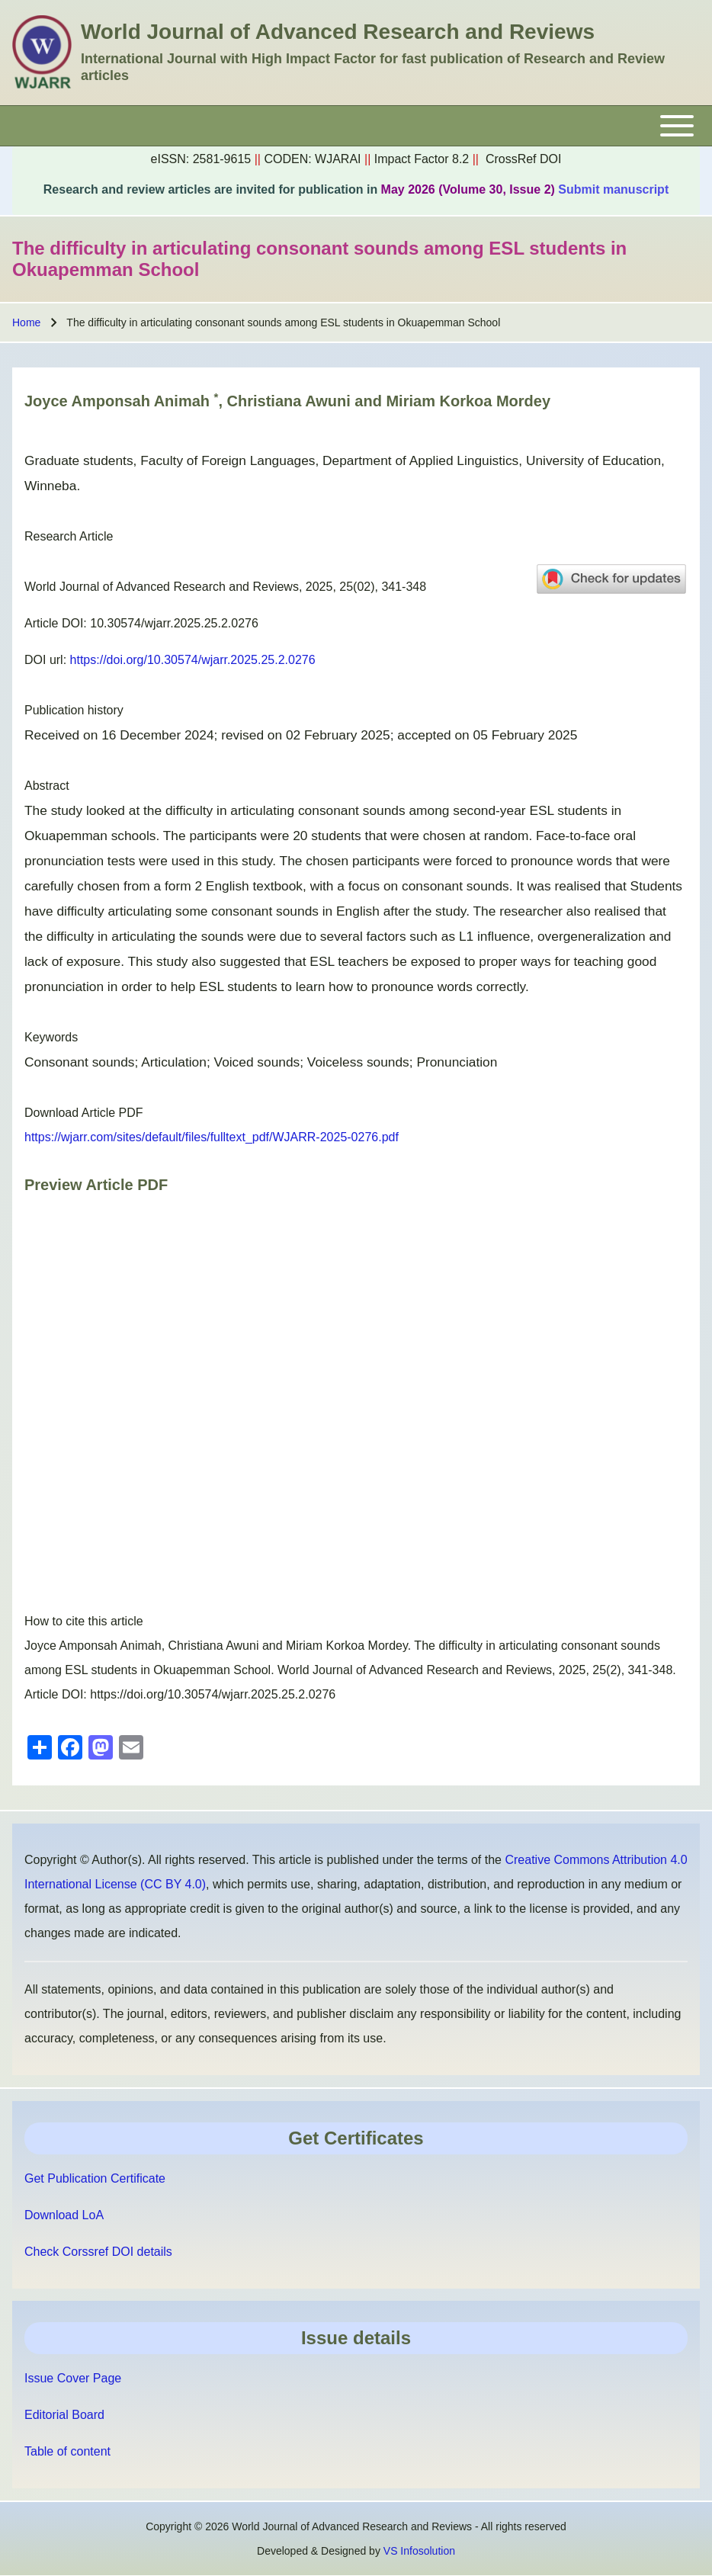  Describe the element at coordinates (193, 659) in the screenshot. I see `https://doi.org/10.30574/wjarr.2025.25.2.0276` at that location.